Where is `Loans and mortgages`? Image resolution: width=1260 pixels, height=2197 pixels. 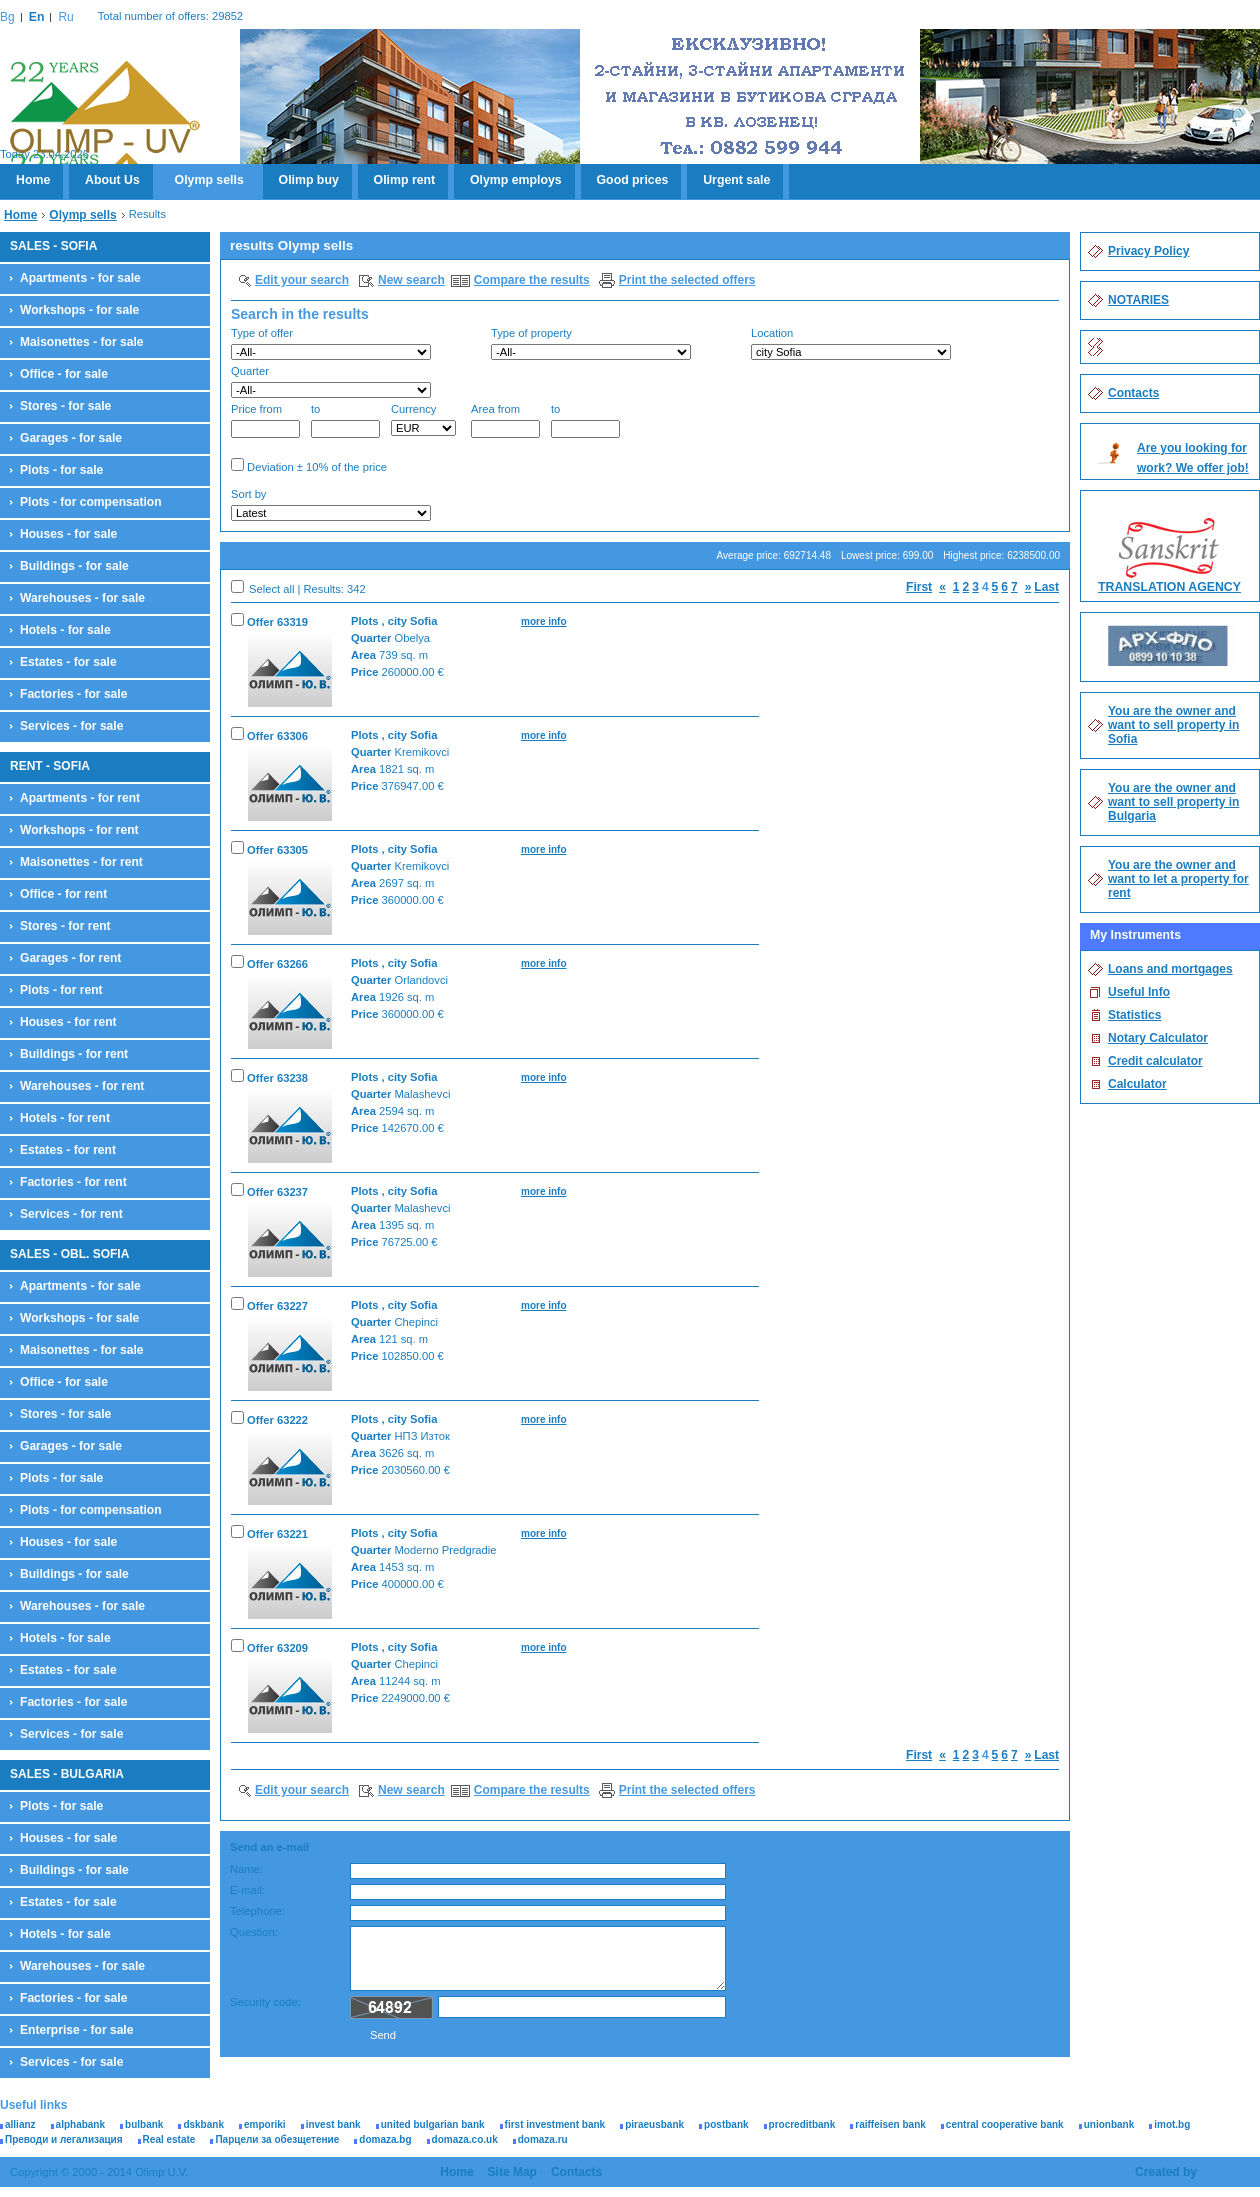 Loans and mortgages is located at coordinates (1170, 969).